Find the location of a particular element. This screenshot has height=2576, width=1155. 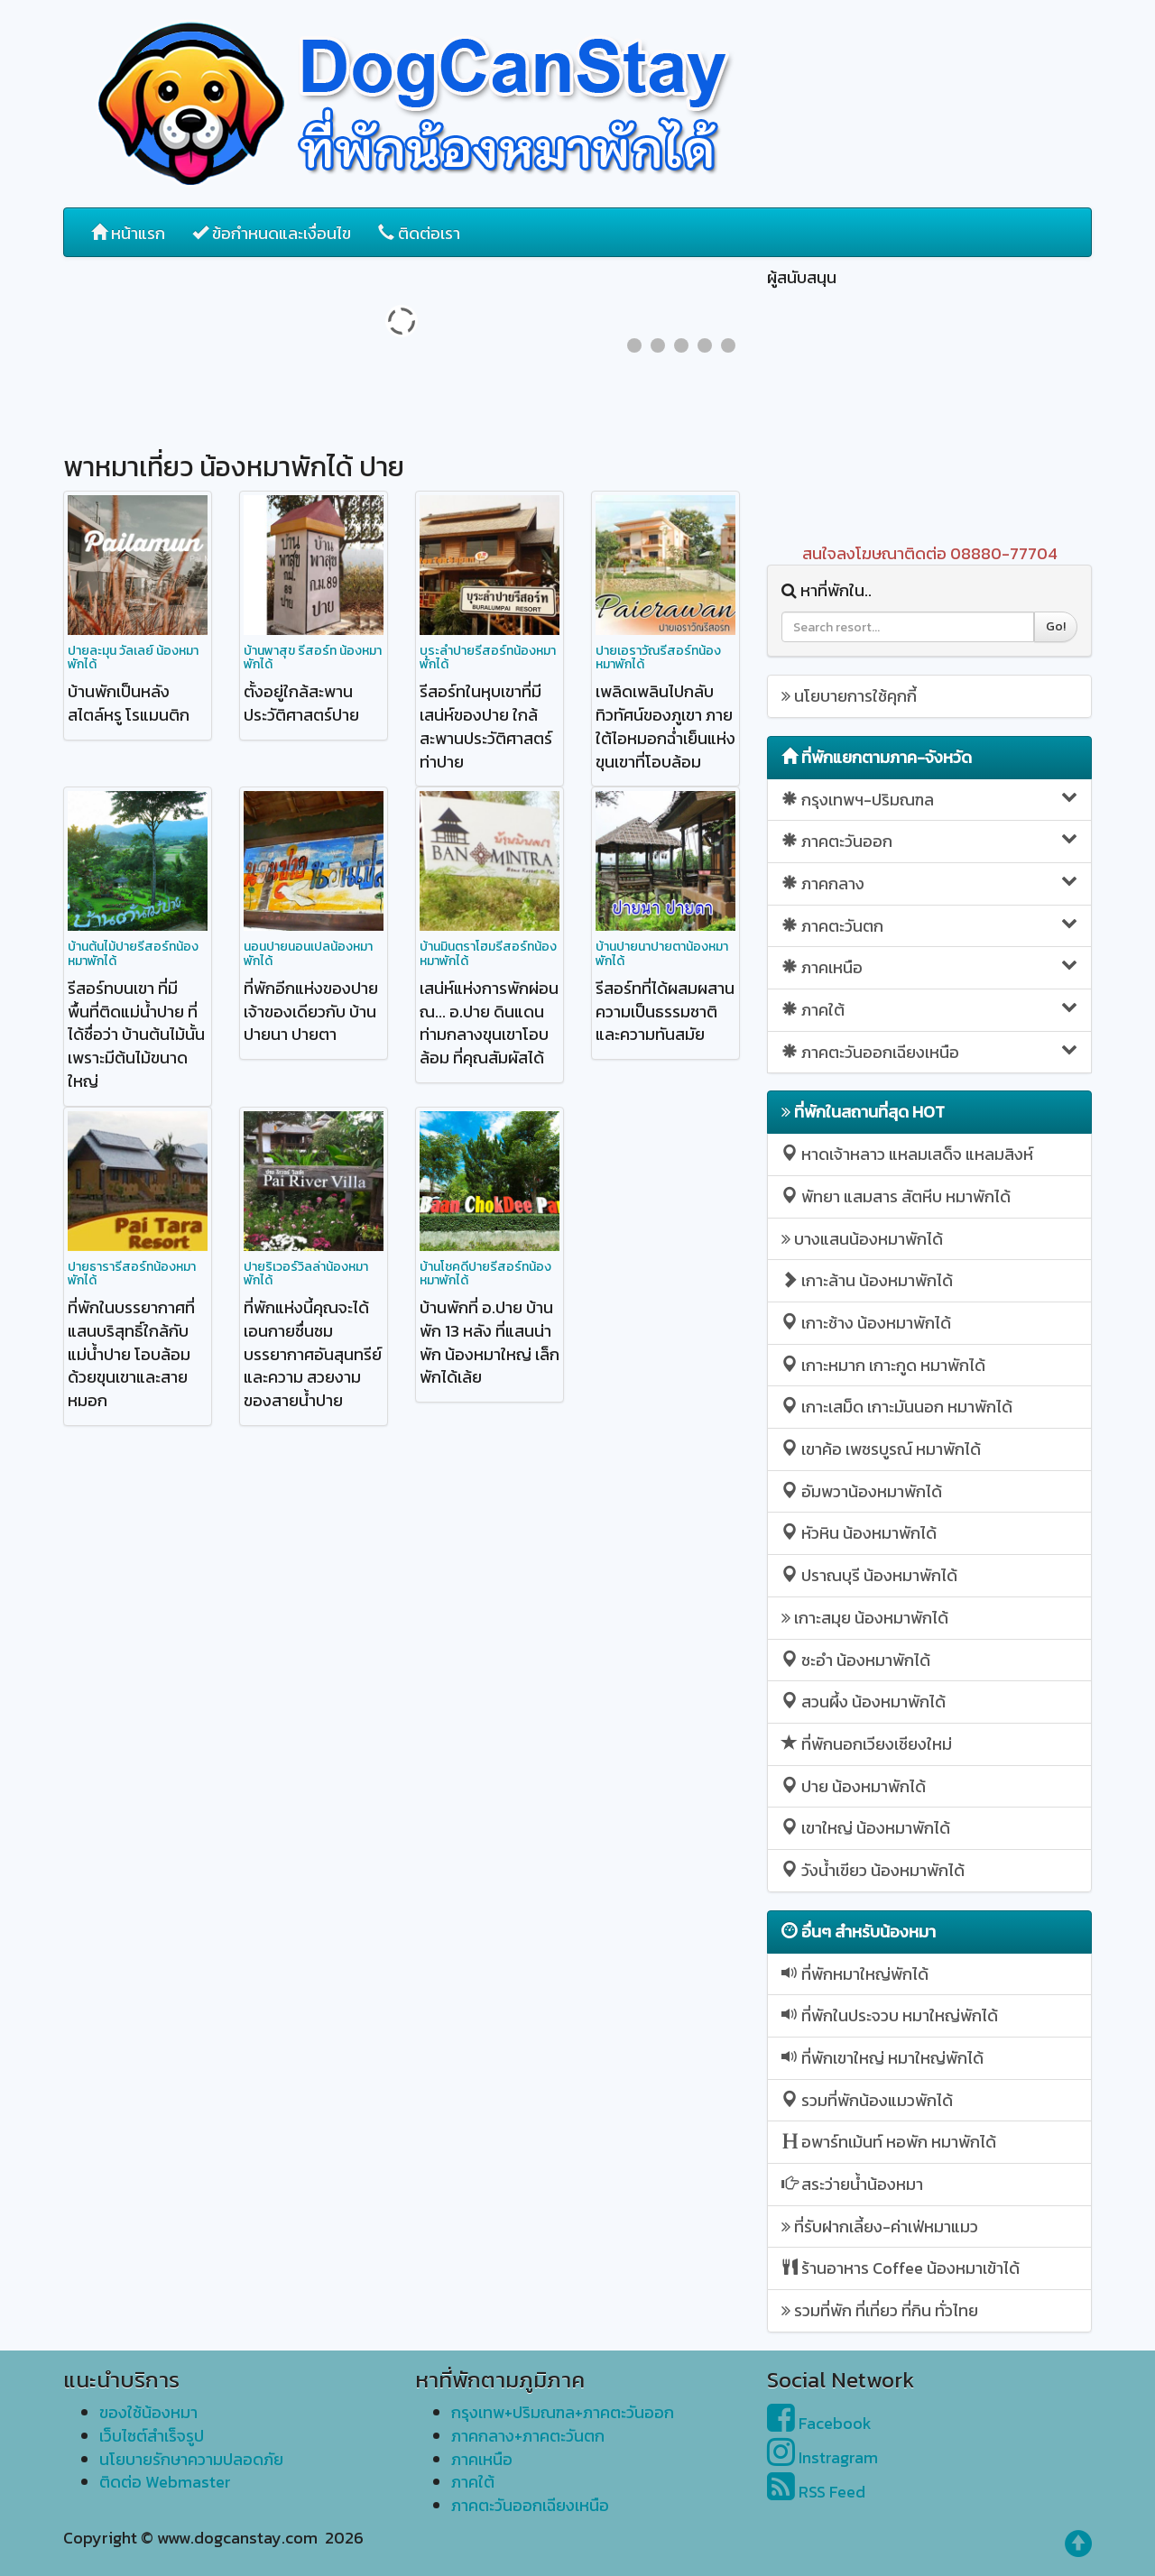

บ้านปายนาปายตาน้องหมาพักได้ is located at coordinates (662, 953).